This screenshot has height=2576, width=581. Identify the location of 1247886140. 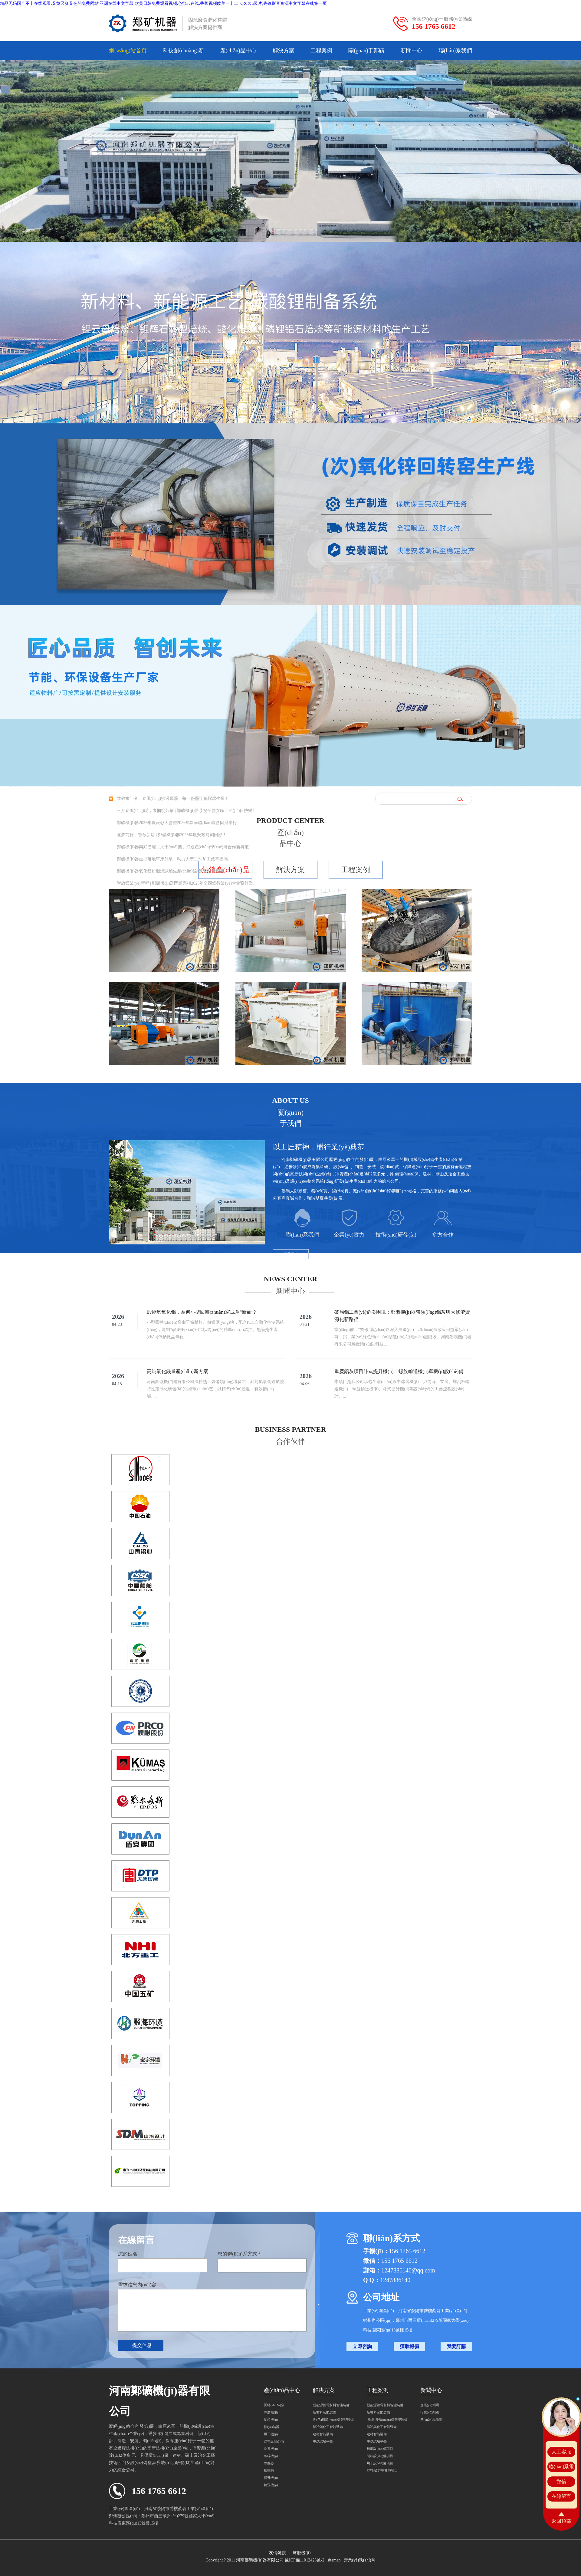
(395, 2280).